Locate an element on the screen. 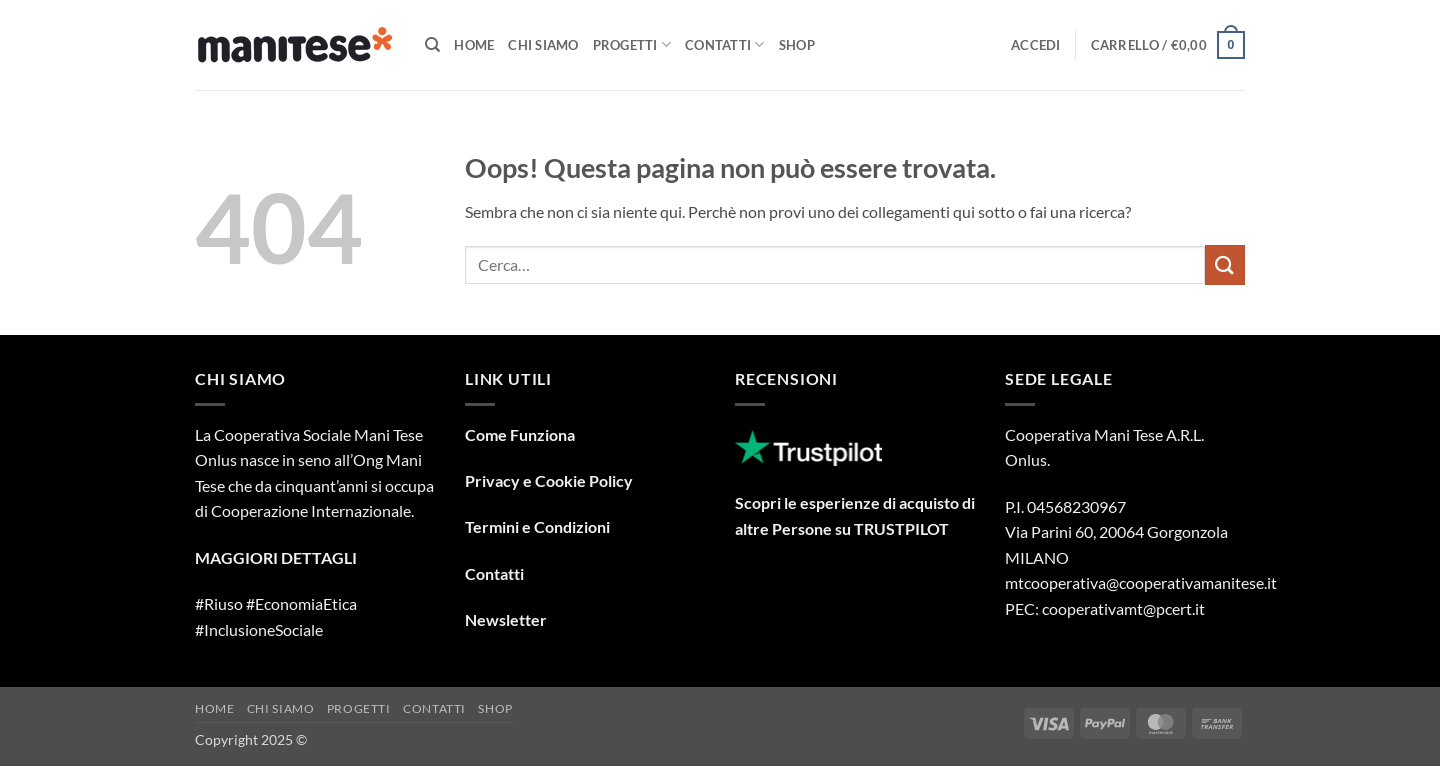 This screenshot has height=766, width=1440. [Cerca] is located at coordinates (432, 45).